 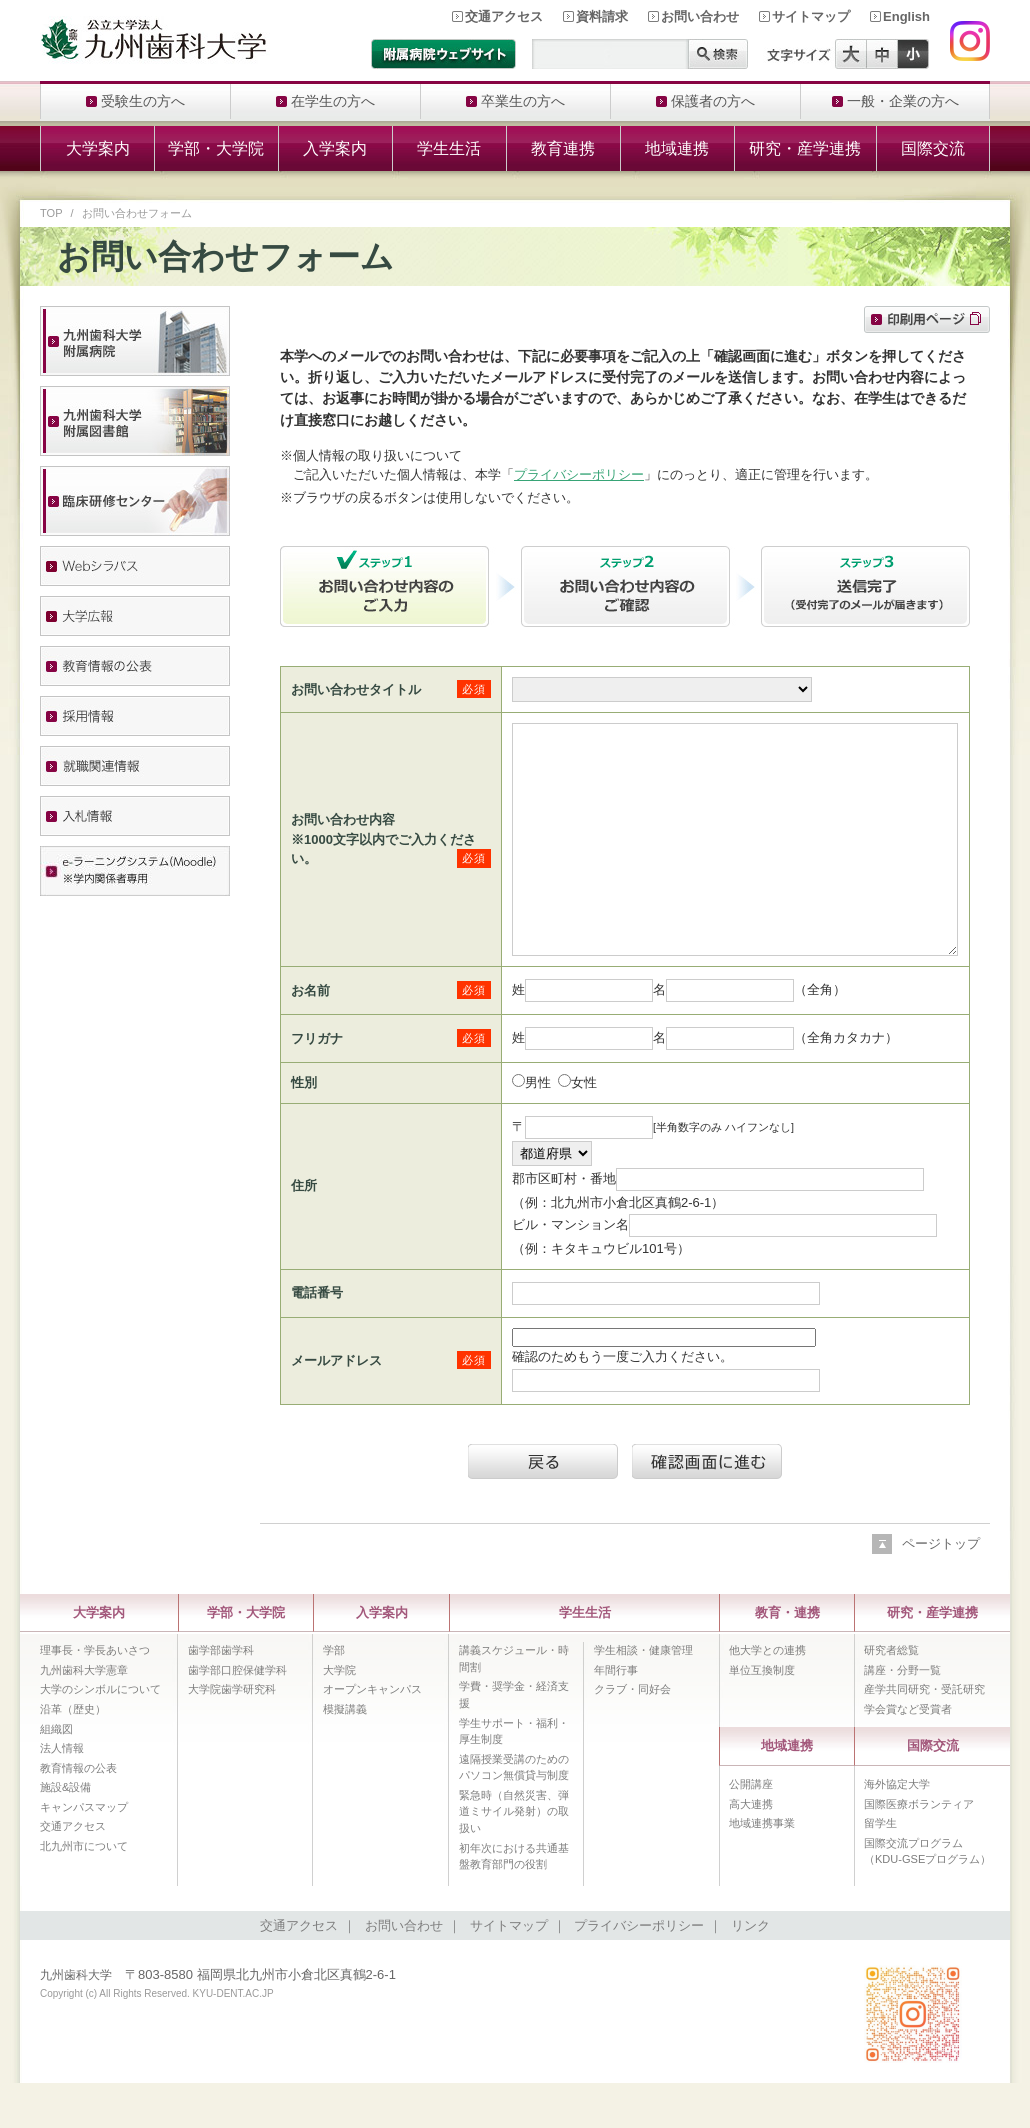 I want to click on お問い合わせ, so click(x=700, y=16).